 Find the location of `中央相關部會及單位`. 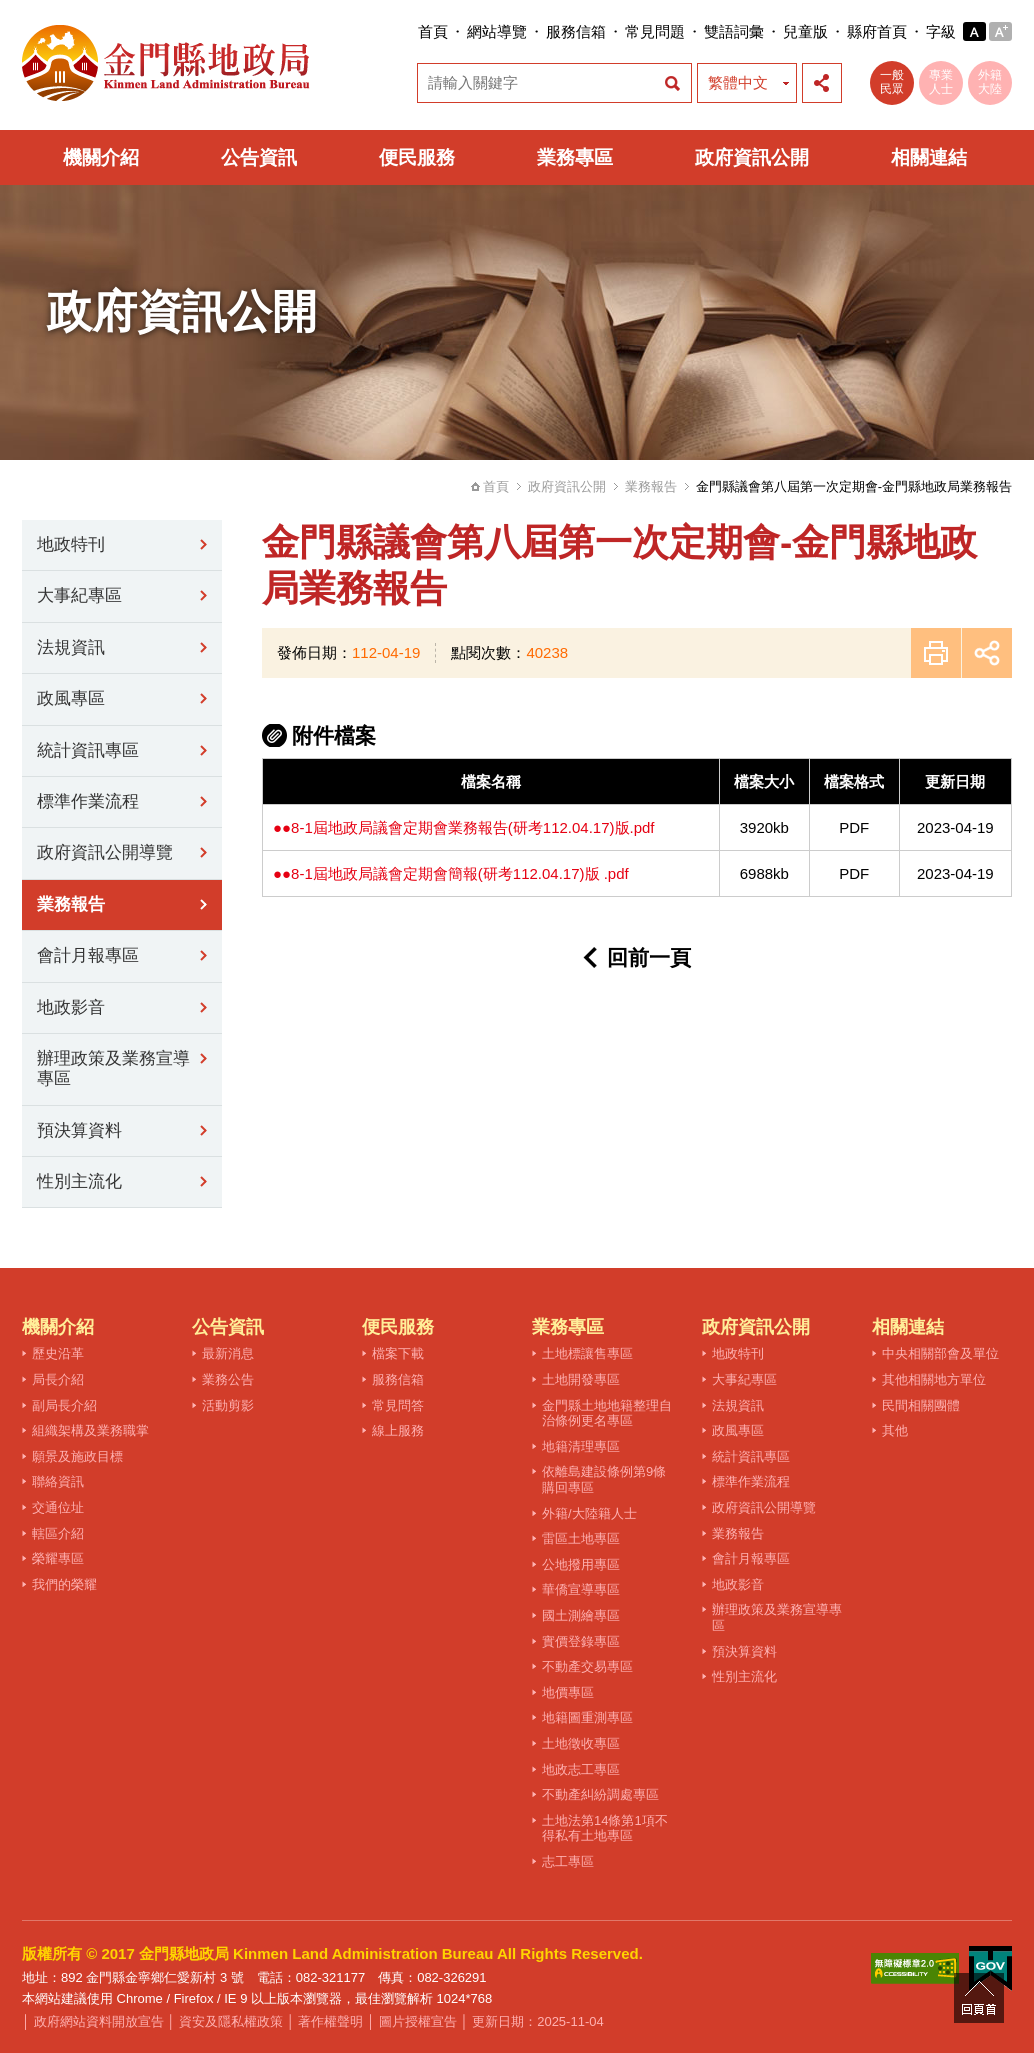

中央相關部會及單位 is located at coordinates (940, 1353).